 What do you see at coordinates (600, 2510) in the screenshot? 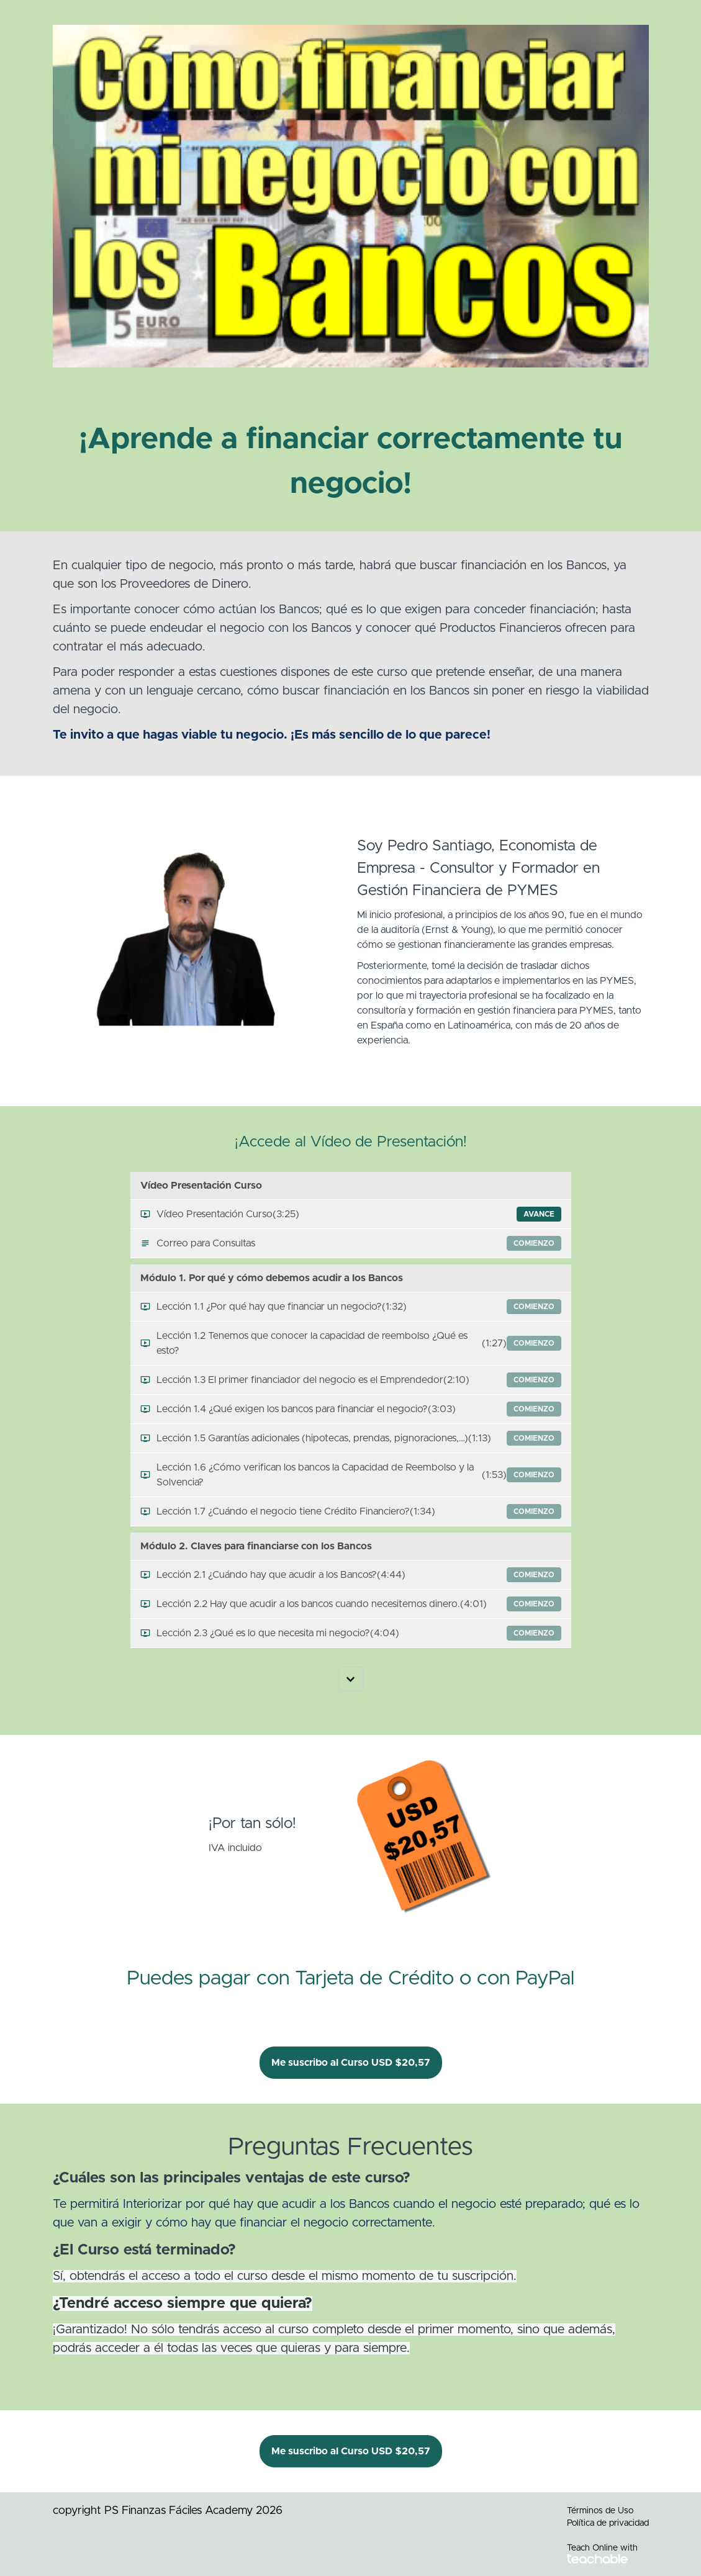
I see `Términos de Uso` at bounding box center [600, 2510].